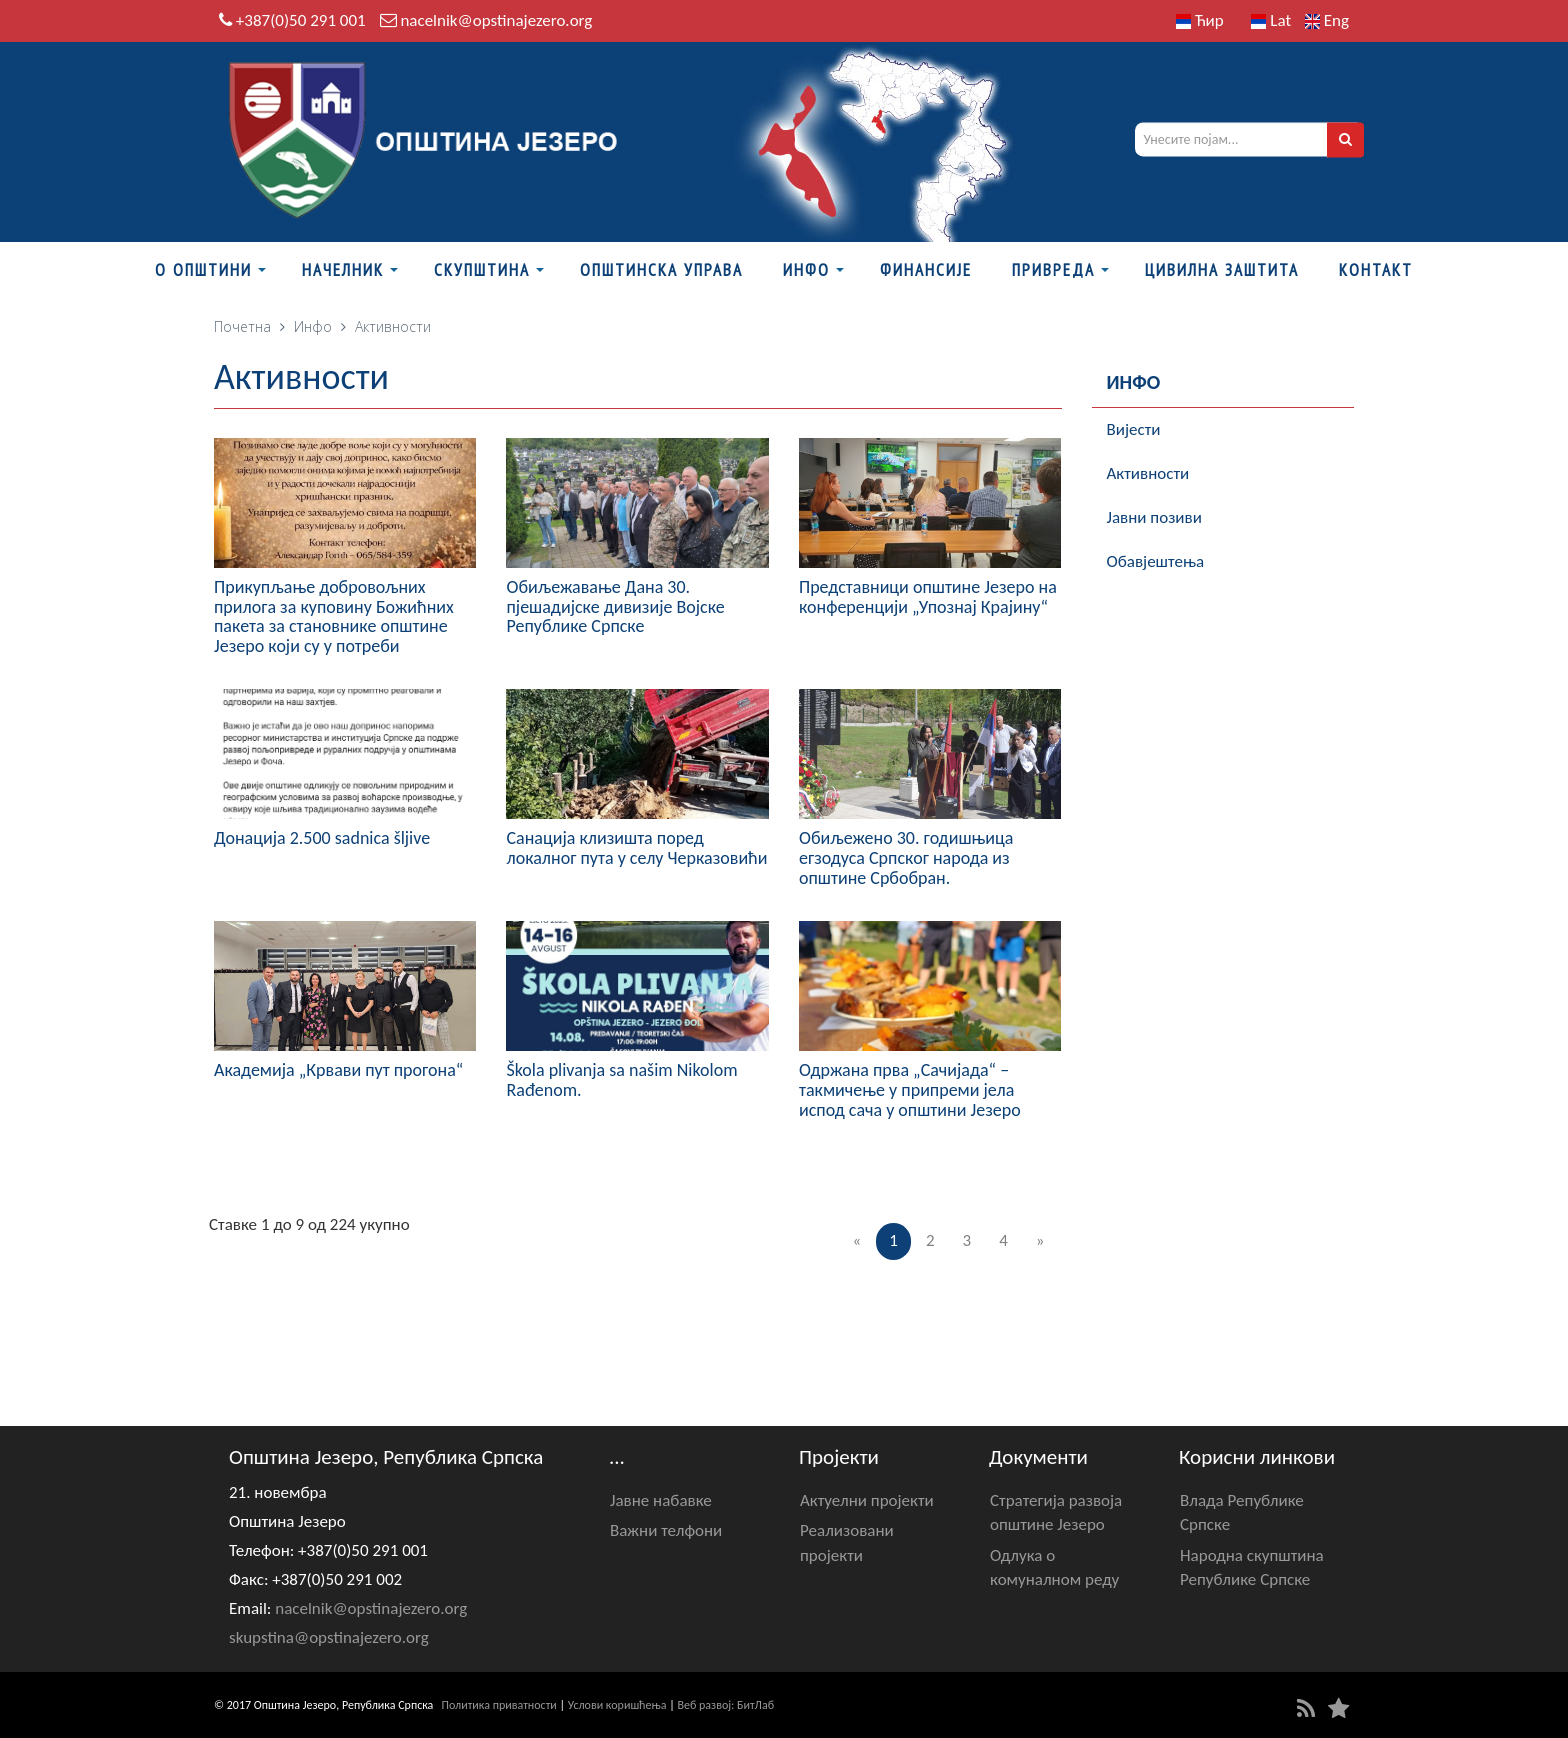 Image resolution: width=1568 pixels, height=1738 pixels. I want to click on Привреда, so click(1053, 270).